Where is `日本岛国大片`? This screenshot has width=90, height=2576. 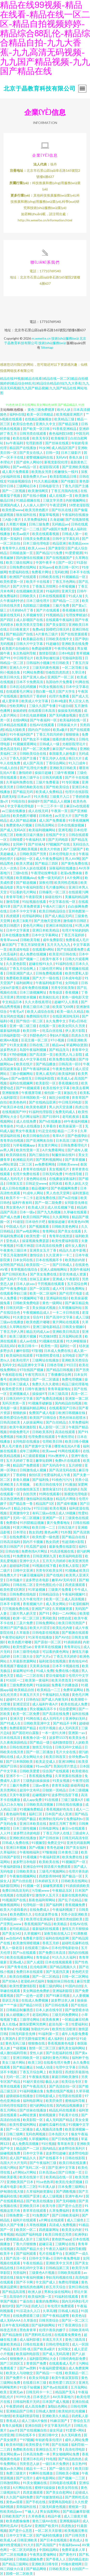
日本岛国大片 is located at coordinates (58, 2134).